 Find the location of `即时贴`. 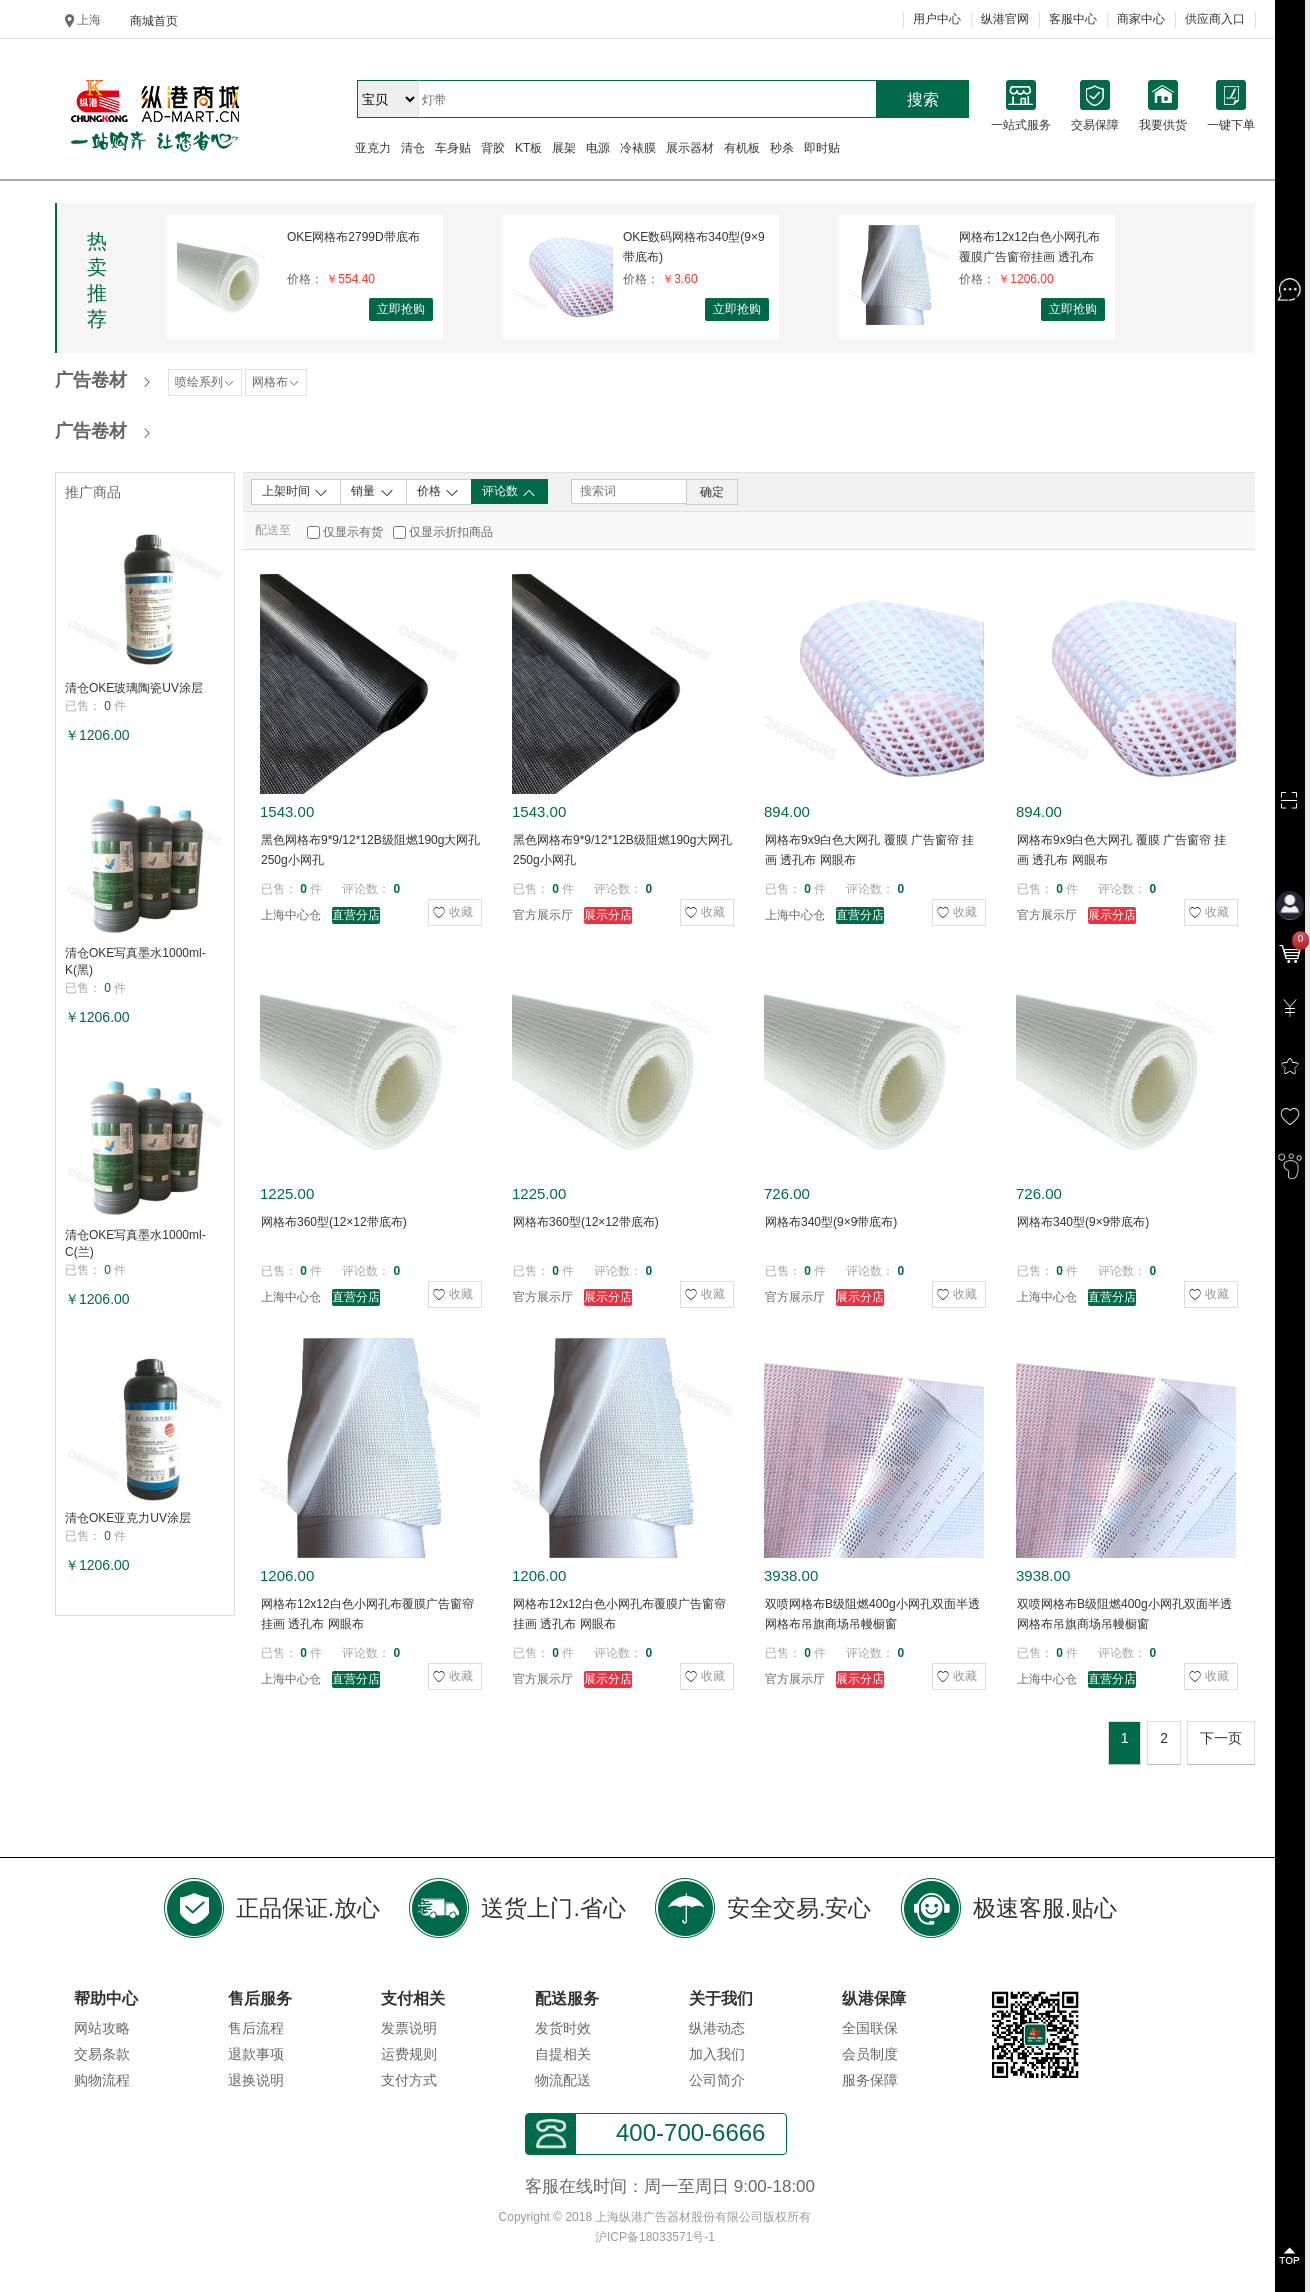

即时贴 is located at coordinates (822, 148).